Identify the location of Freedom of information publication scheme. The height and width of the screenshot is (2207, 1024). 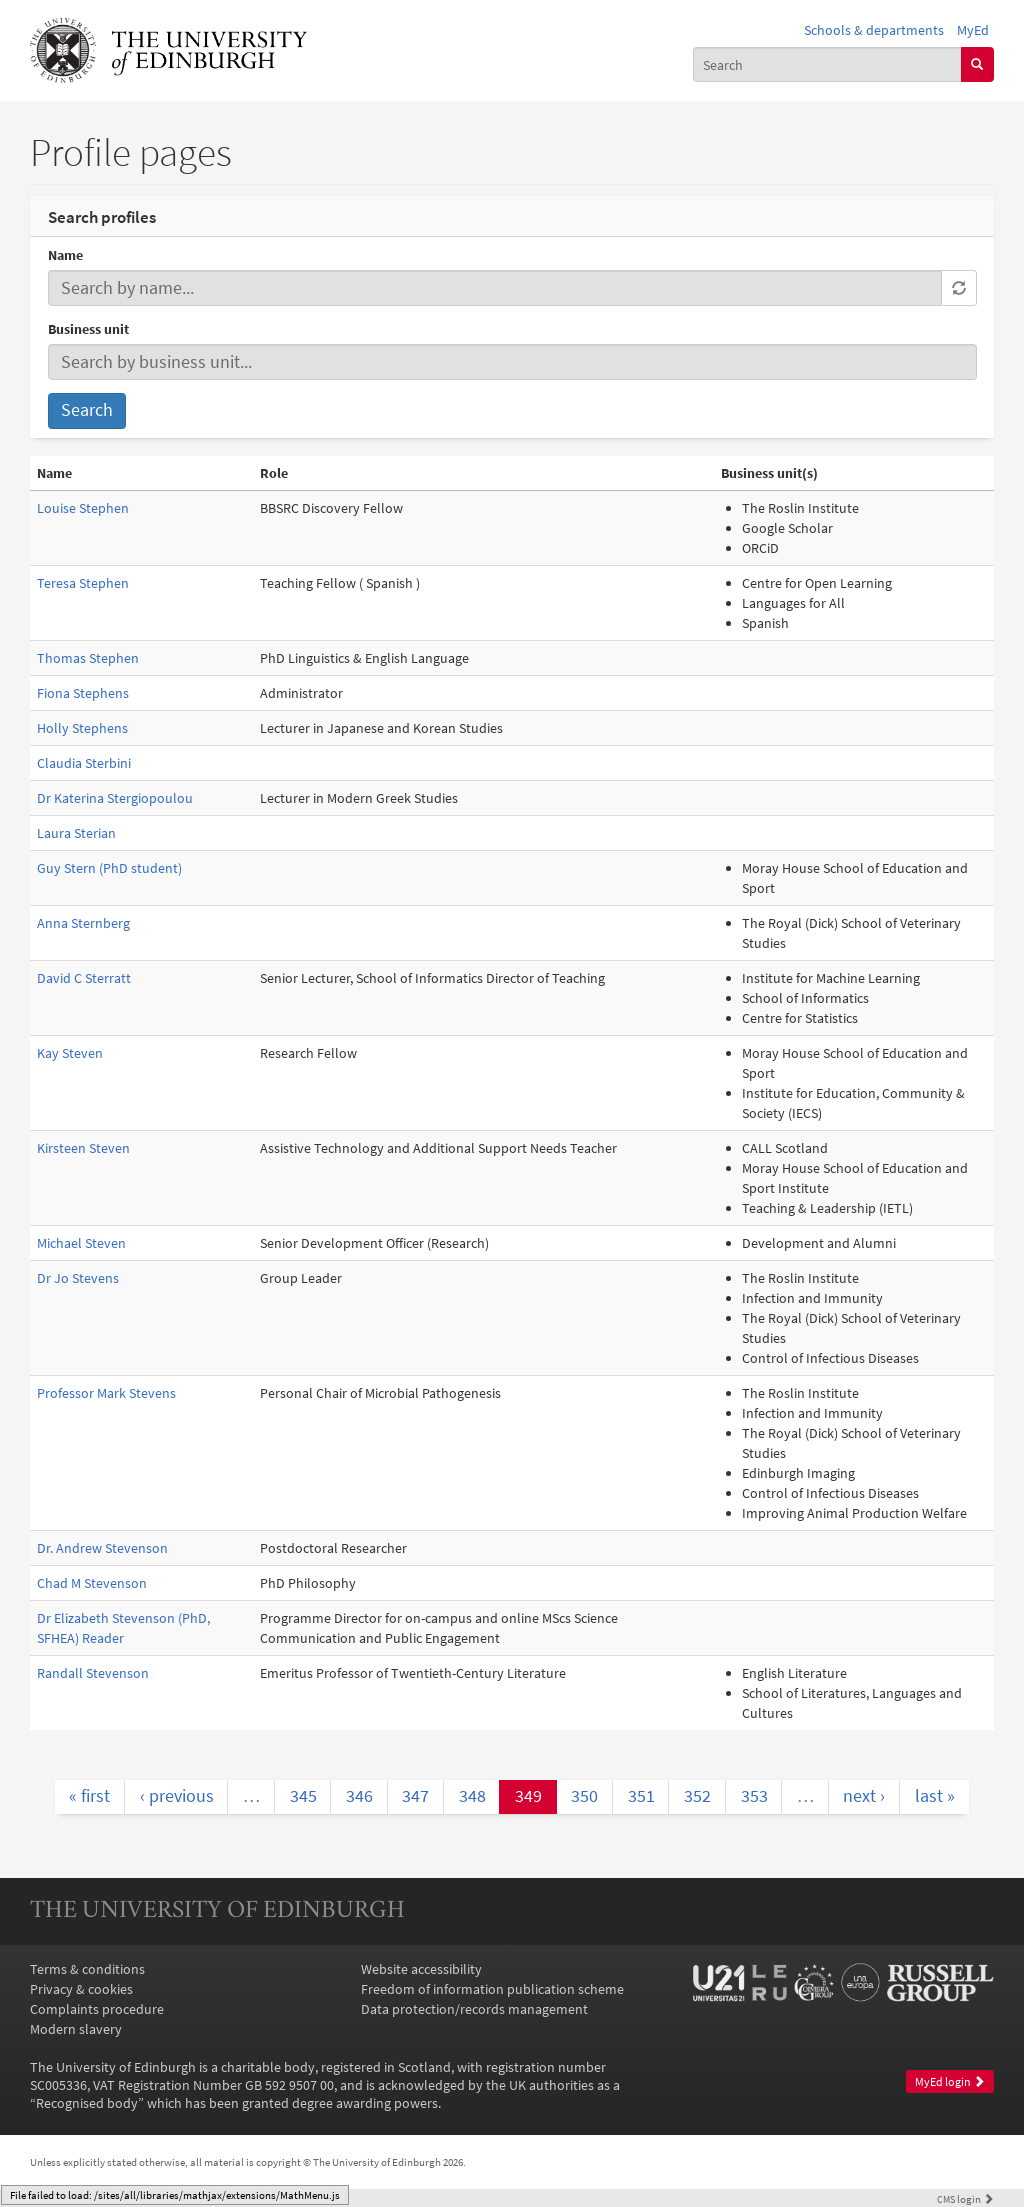
(492, 1989).